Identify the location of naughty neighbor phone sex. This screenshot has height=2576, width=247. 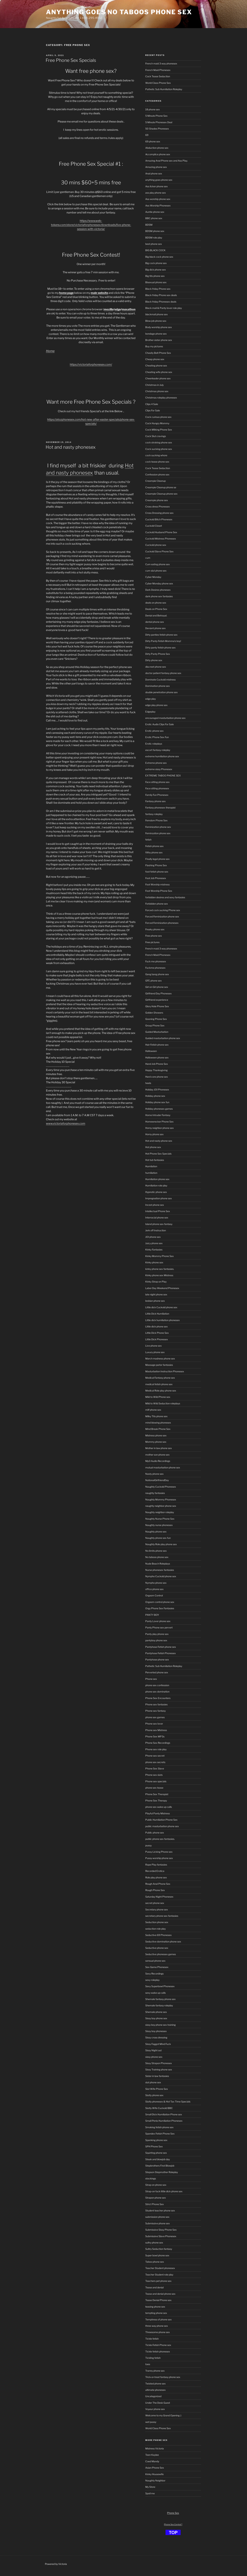
(160, 1505).